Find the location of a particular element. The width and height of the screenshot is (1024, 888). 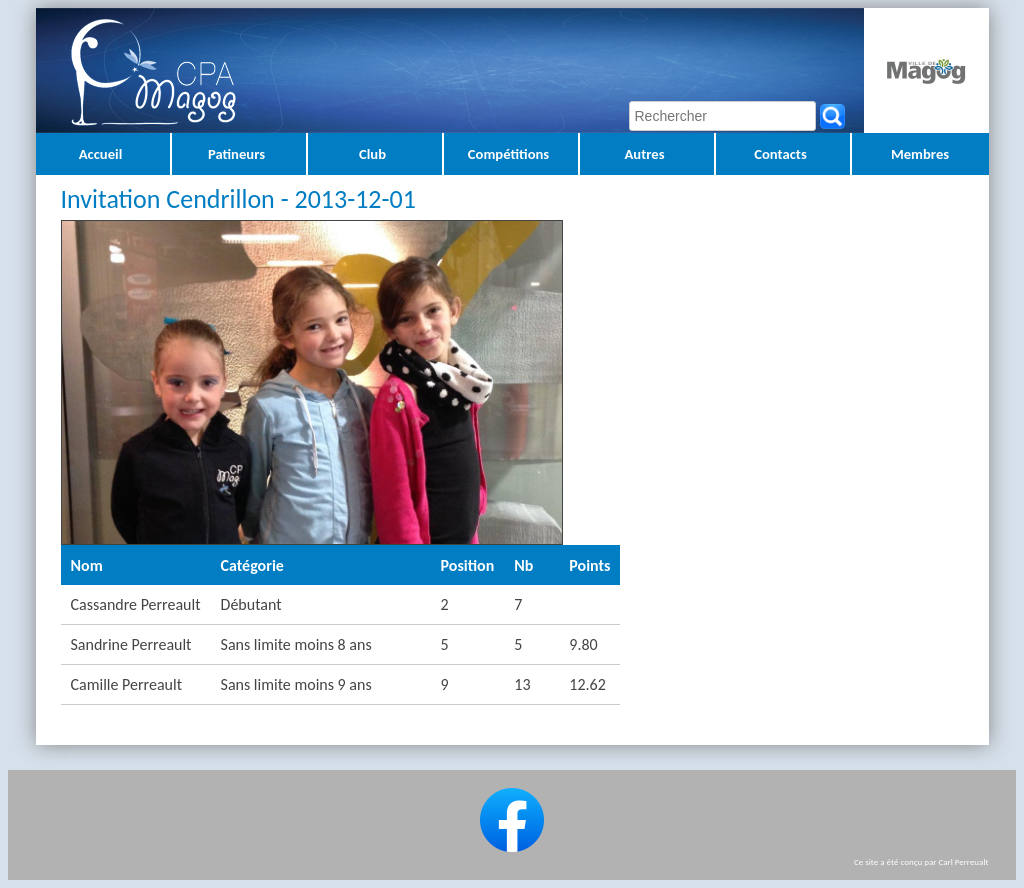

Contacts is located at coordinates (780, 154).